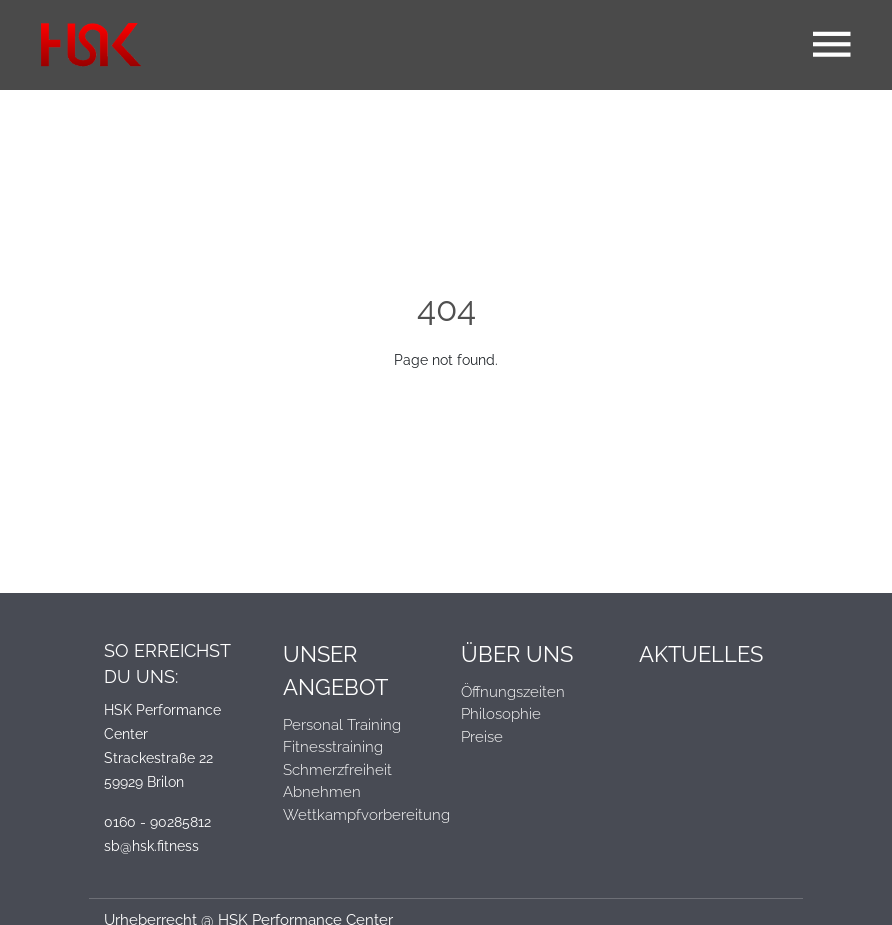 This screenshot has height=925, width=892. I want to click on Schmerzfreiheit, so click(337, 770).